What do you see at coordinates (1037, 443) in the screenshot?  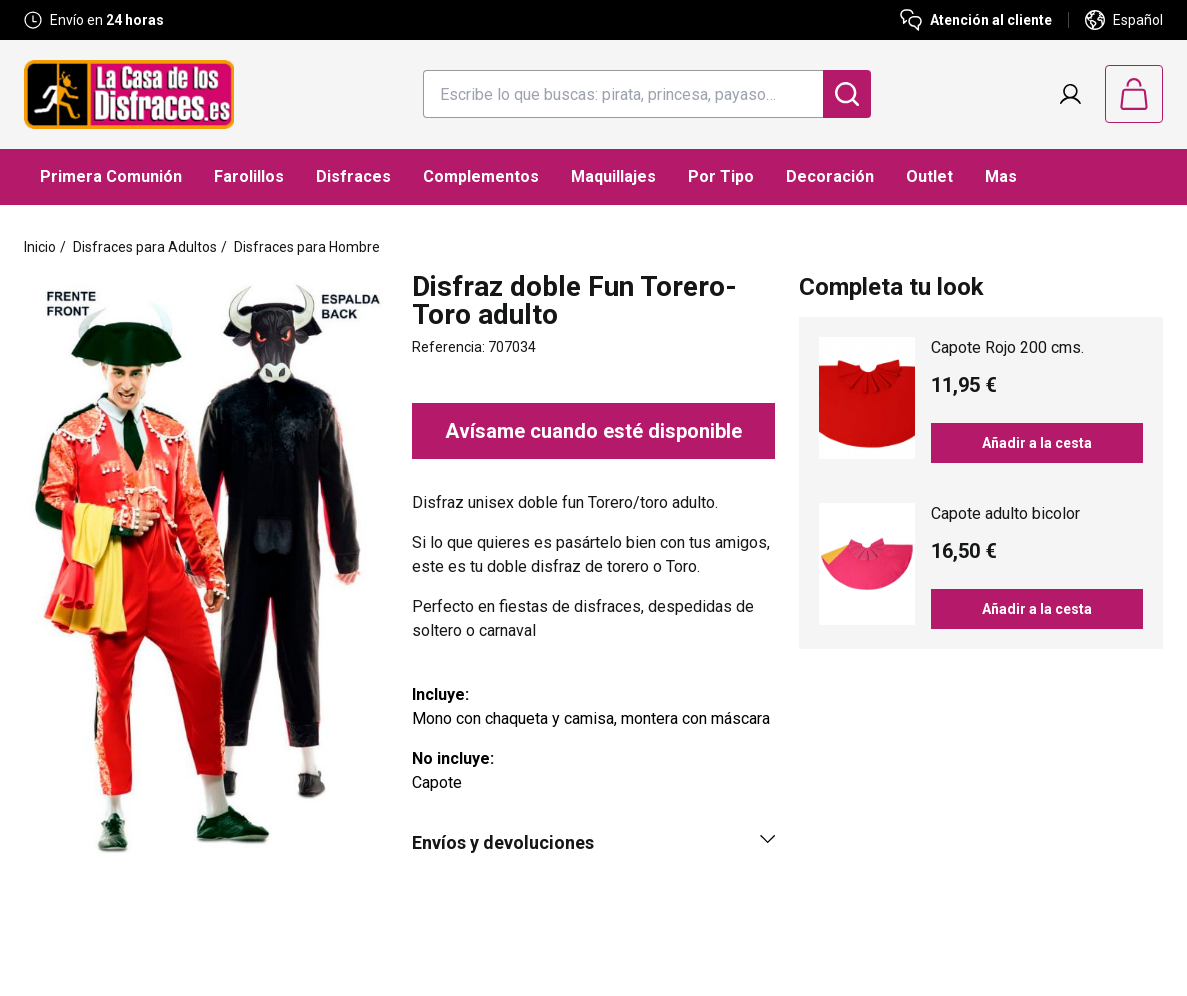 I see `Añadir a la cesta` at bounding box center [1037, 443].